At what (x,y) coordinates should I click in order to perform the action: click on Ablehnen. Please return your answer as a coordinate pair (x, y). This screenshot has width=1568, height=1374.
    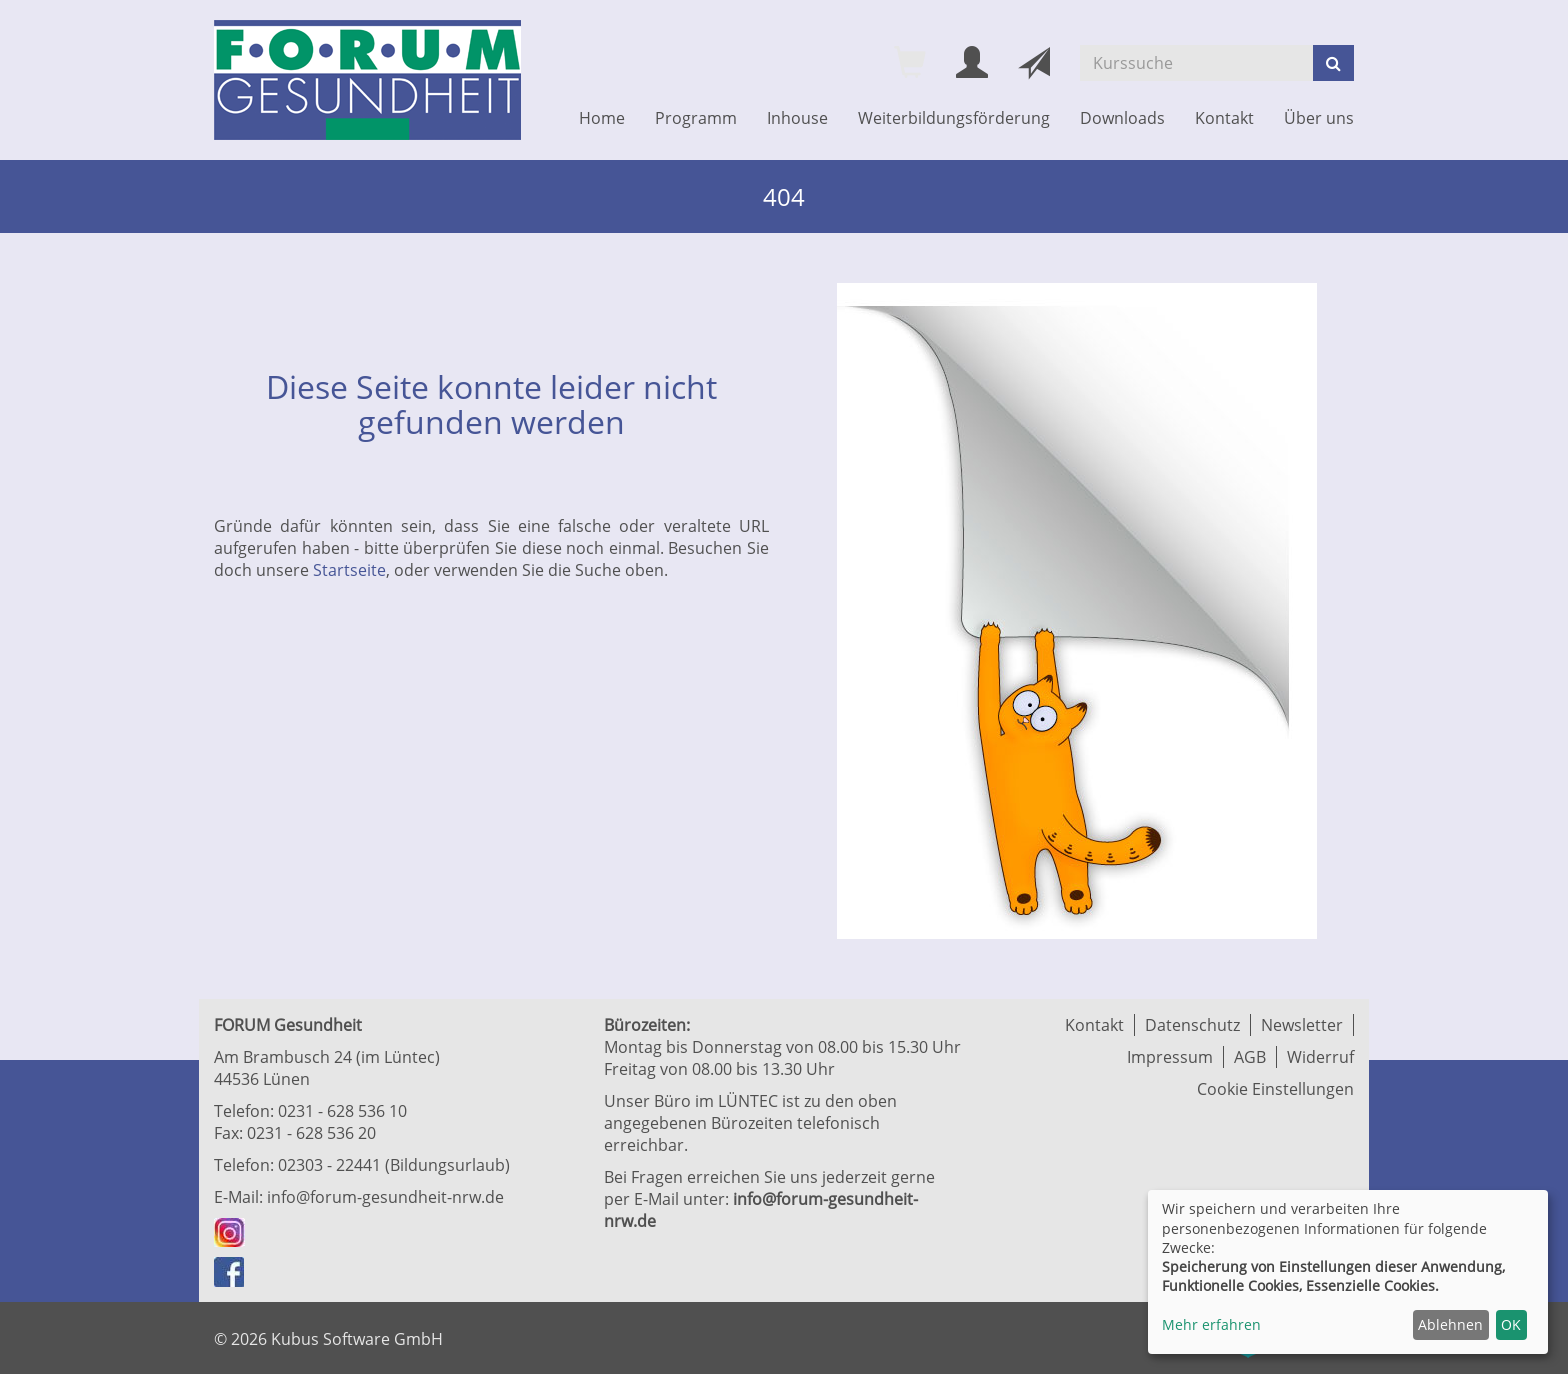
    Looking at the image, I should click on (1450, 1324).